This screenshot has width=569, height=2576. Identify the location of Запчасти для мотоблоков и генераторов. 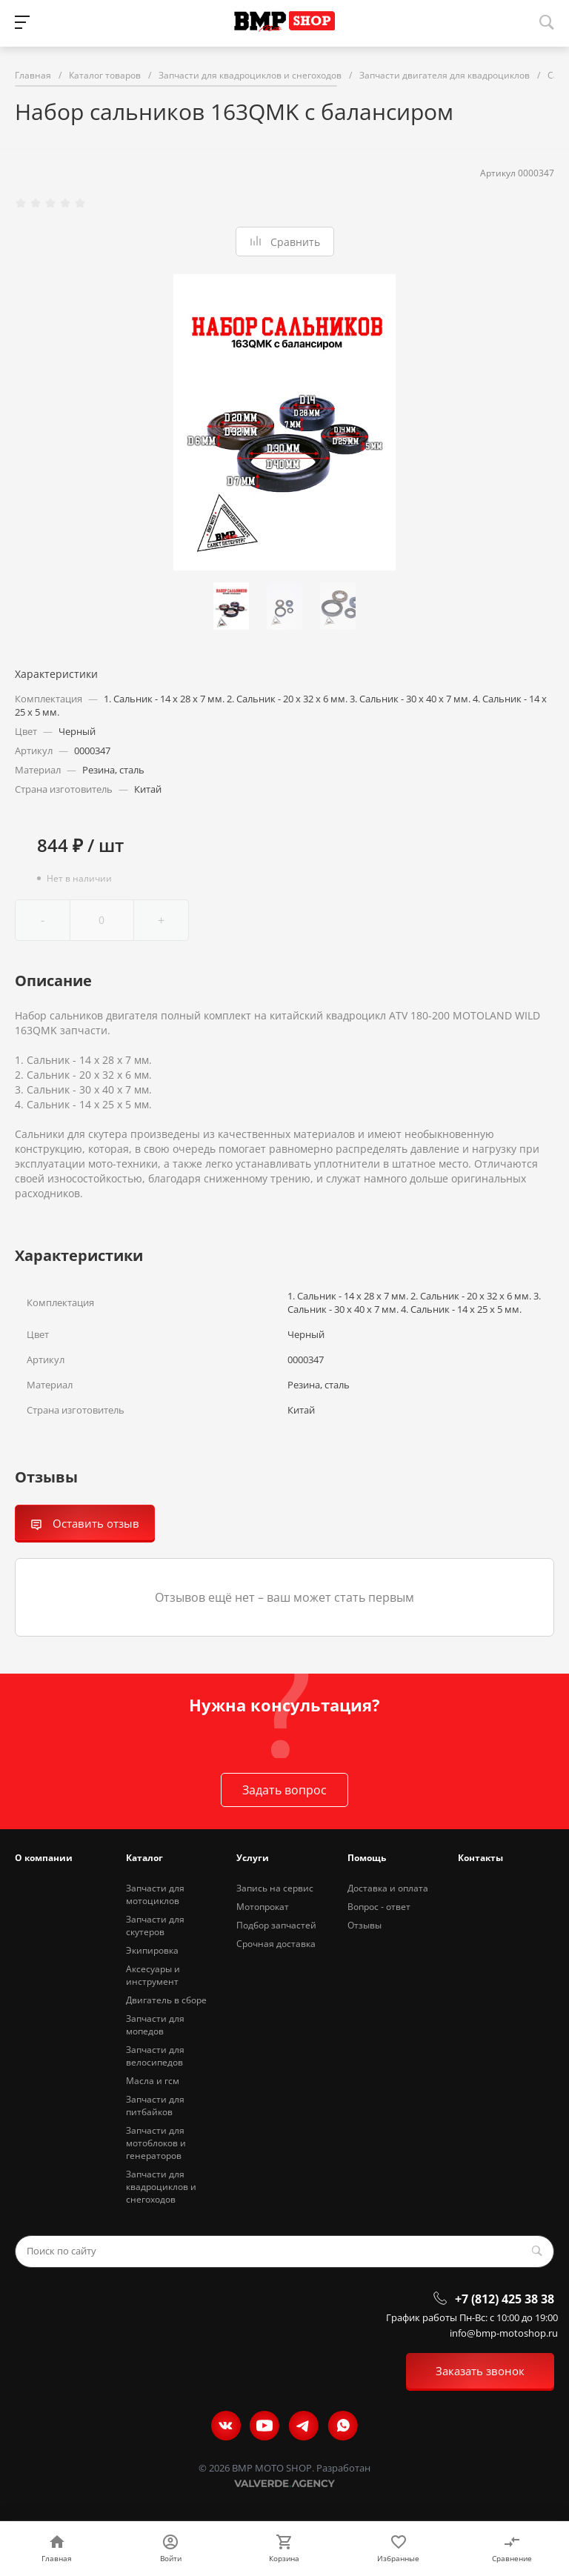
(156, 2143).